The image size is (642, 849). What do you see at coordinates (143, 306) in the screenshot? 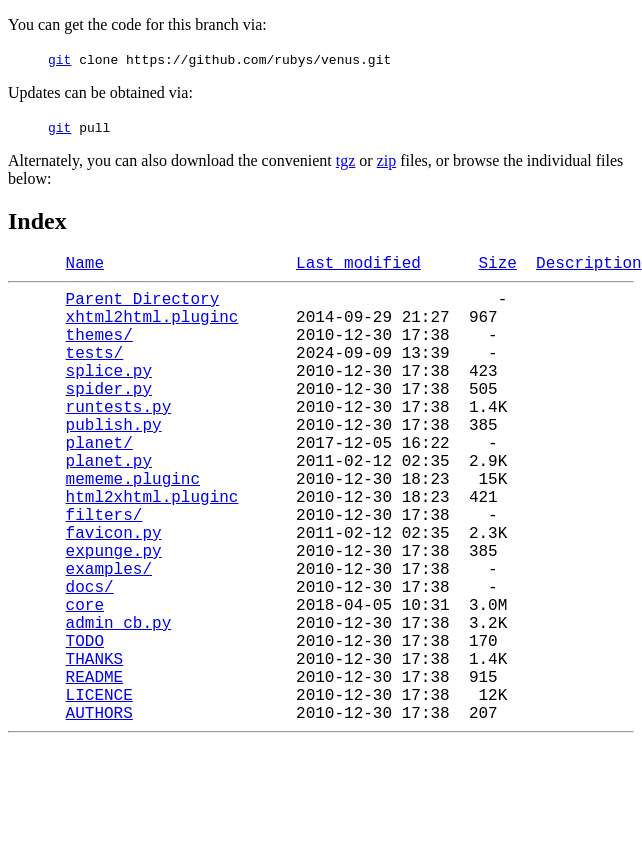
I see `Parent Directory` at bounding box center [143, 306].